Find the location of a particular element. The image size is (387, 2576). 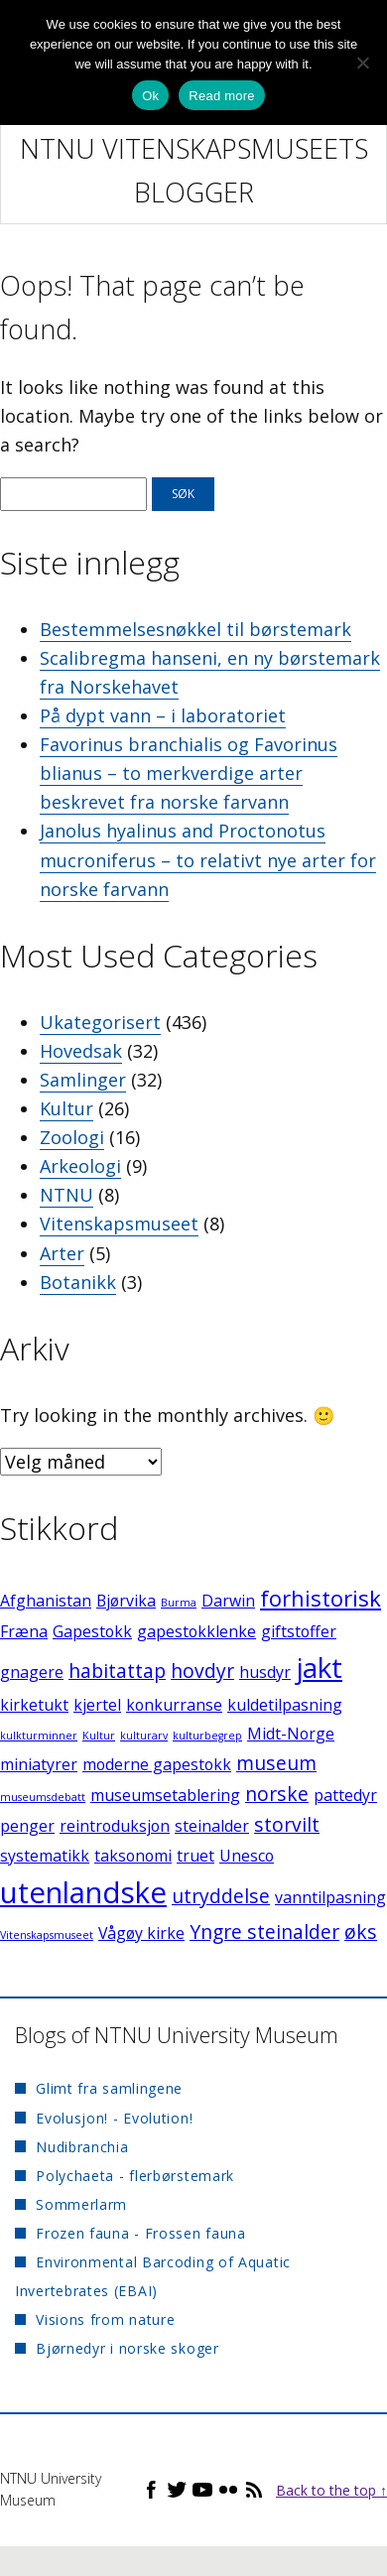

utenlandske [utenlandske (8 elementer)] is located at coordinates (83, 1892).